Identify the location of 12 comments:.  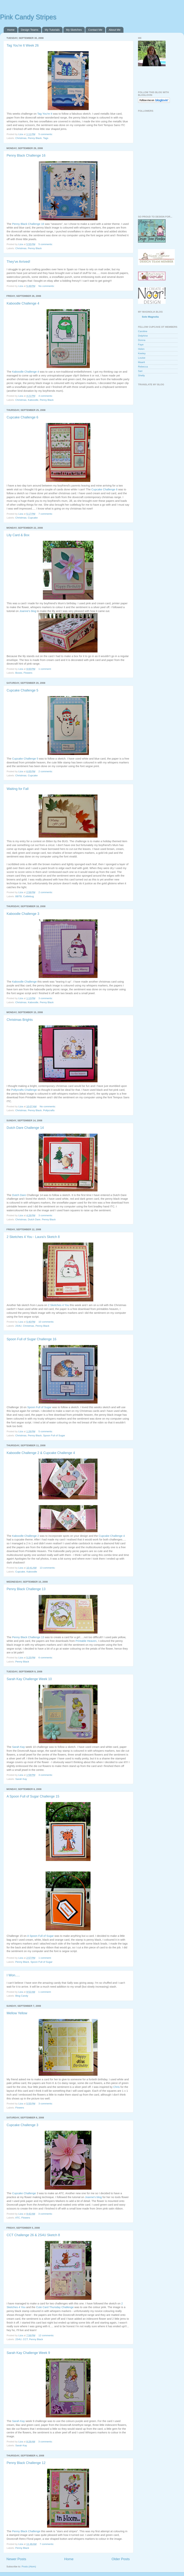
(46, 2335).